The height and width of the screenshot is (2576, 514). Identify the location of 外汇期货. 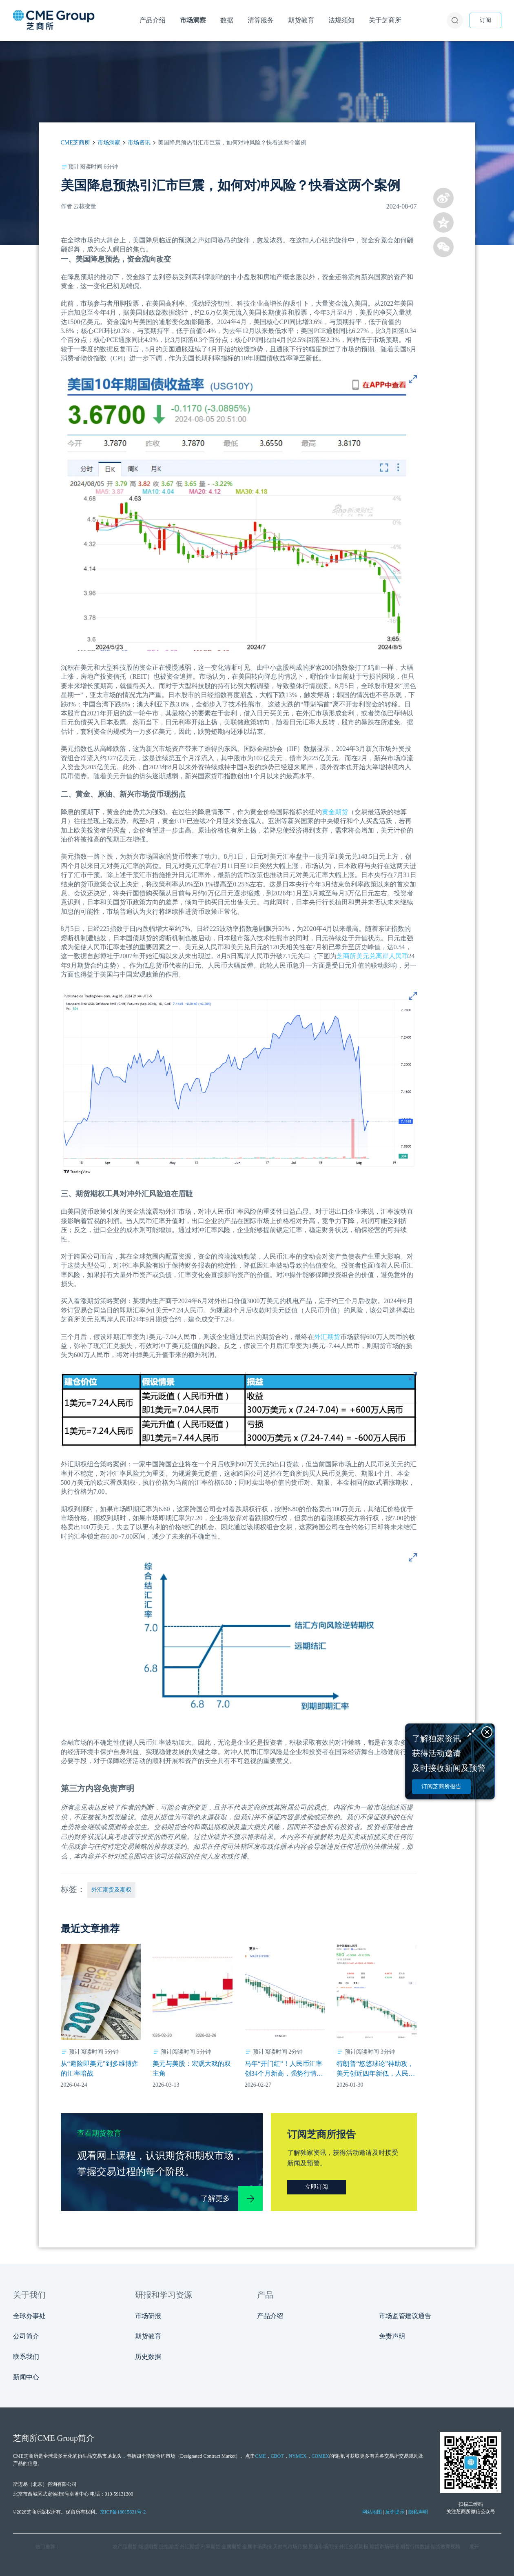
(327, 1336).